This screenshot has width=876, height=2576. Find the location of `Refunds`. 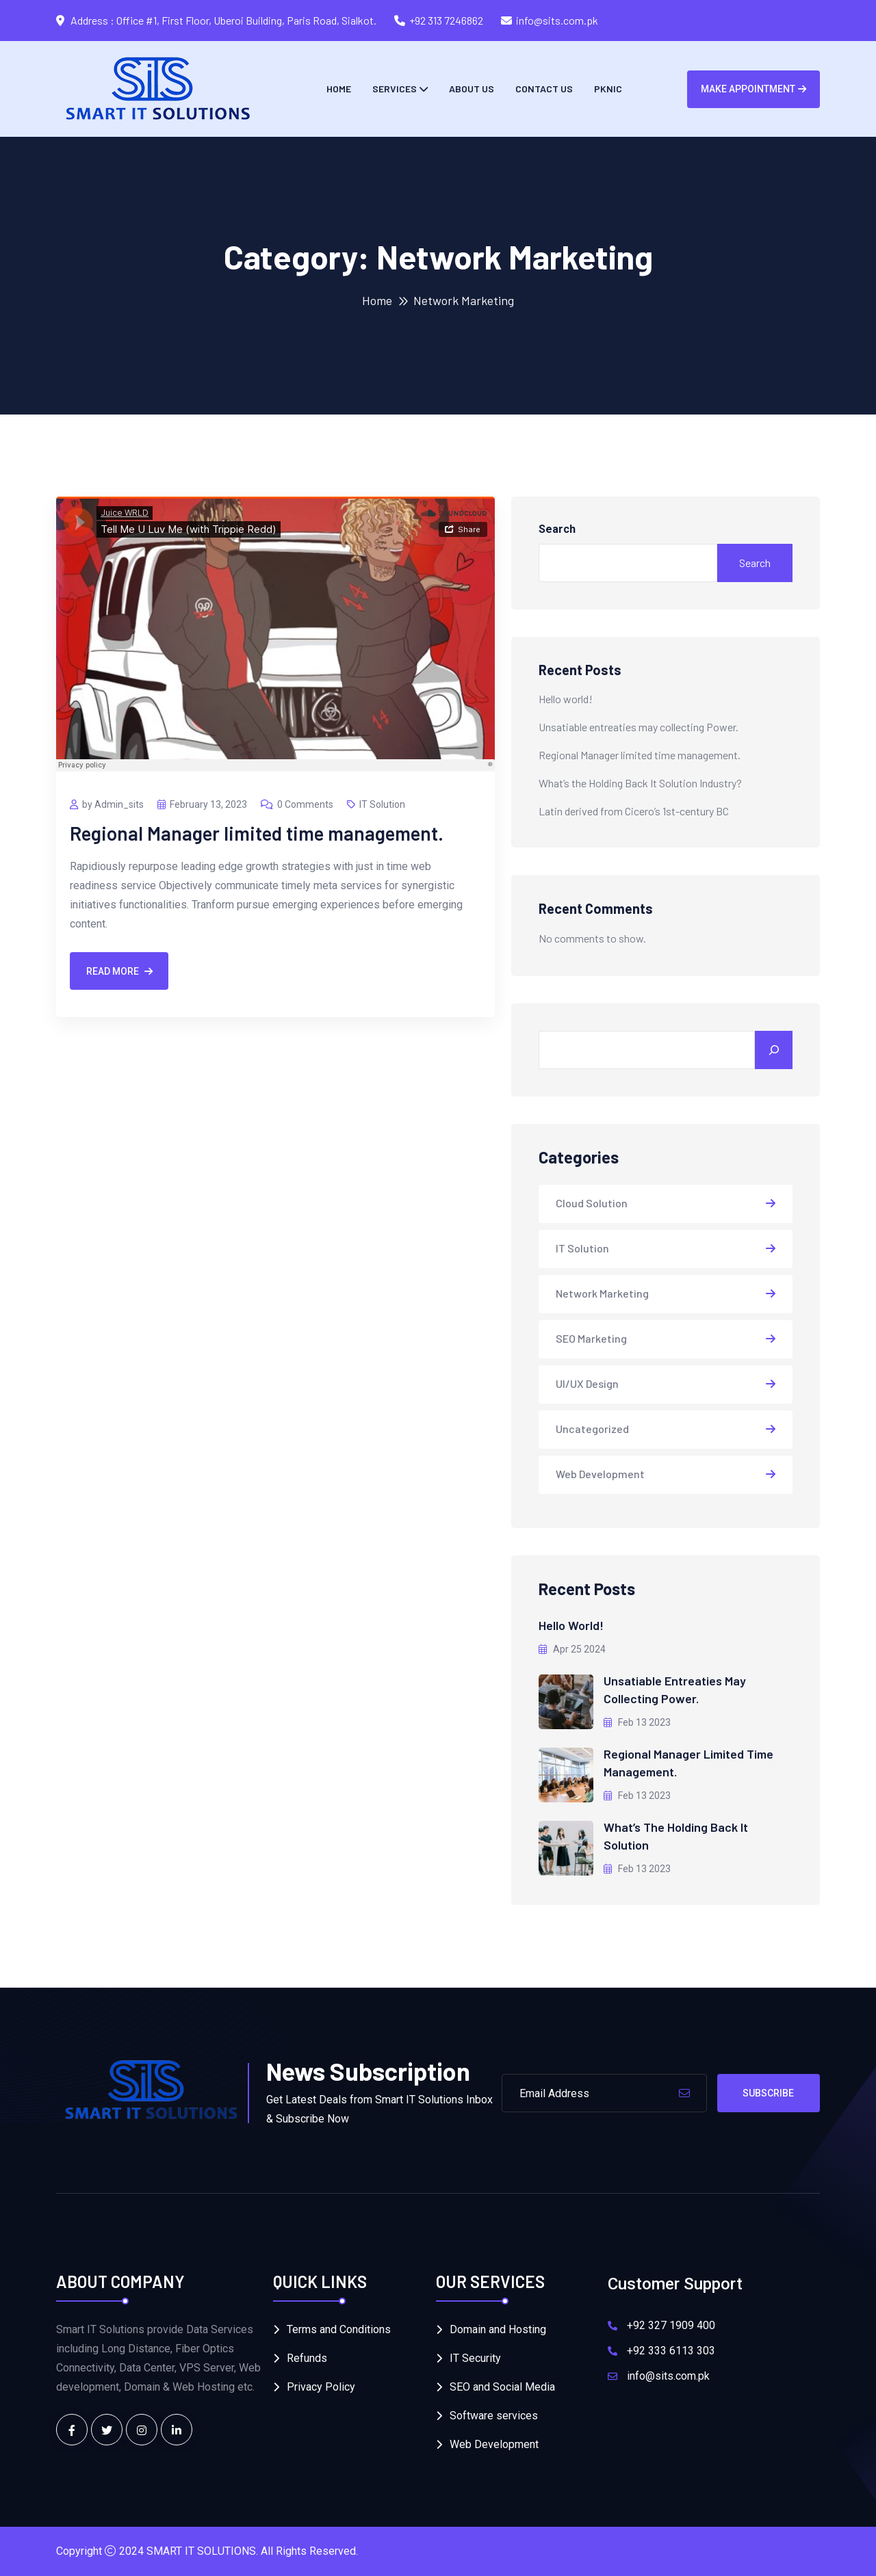

Refunds is located at coordinates (307, 2358).